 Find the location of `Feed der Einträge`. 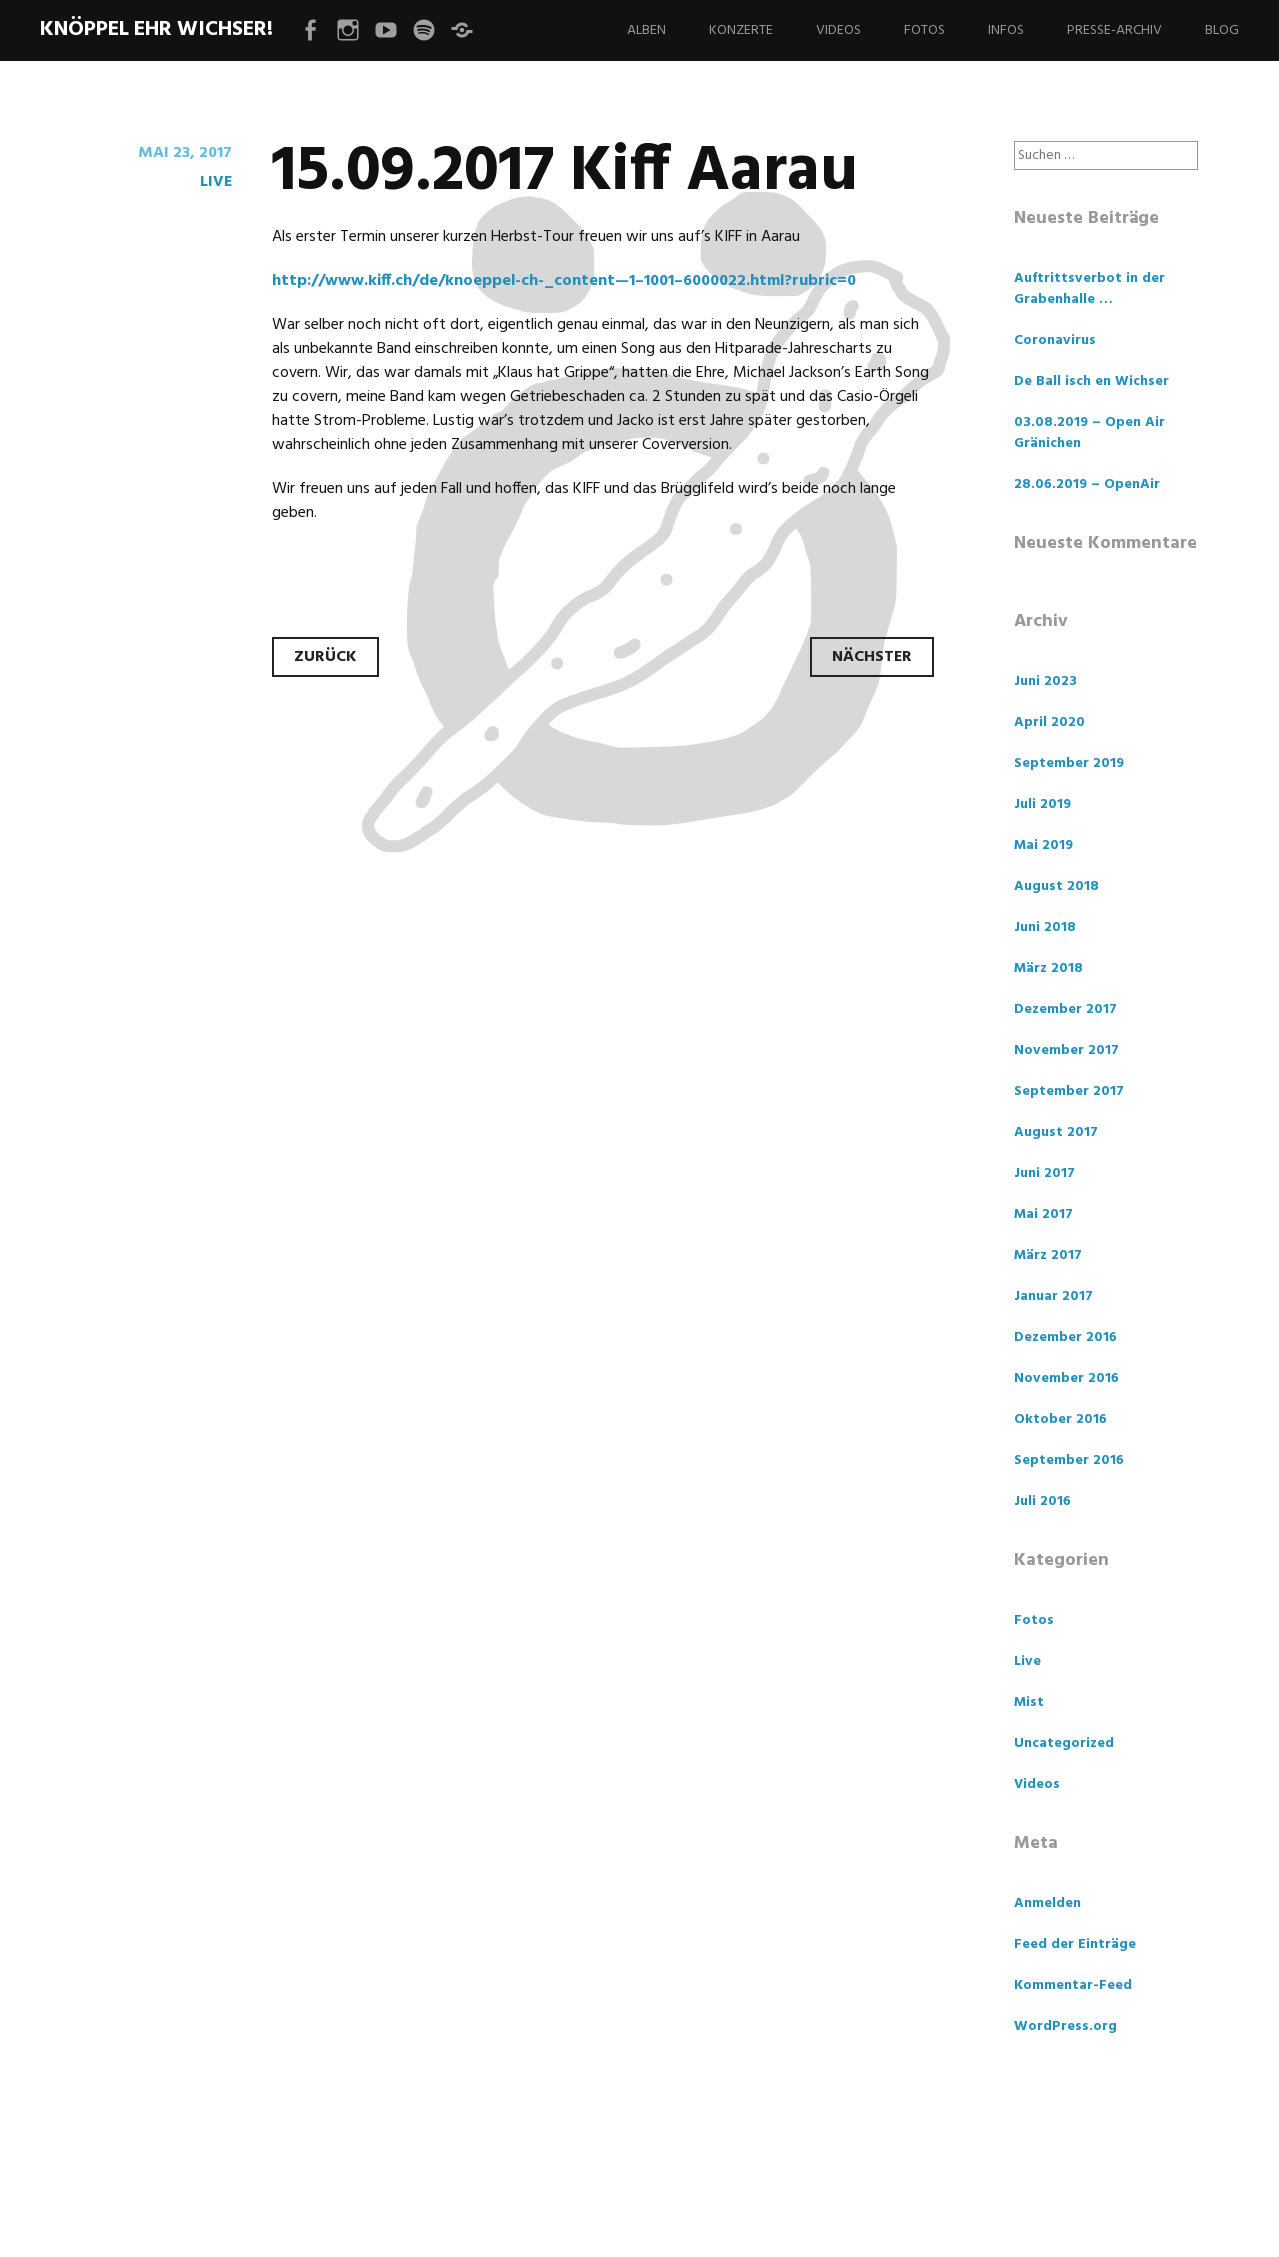

Feed der Einträge is located at coordinates (1075, 1944).